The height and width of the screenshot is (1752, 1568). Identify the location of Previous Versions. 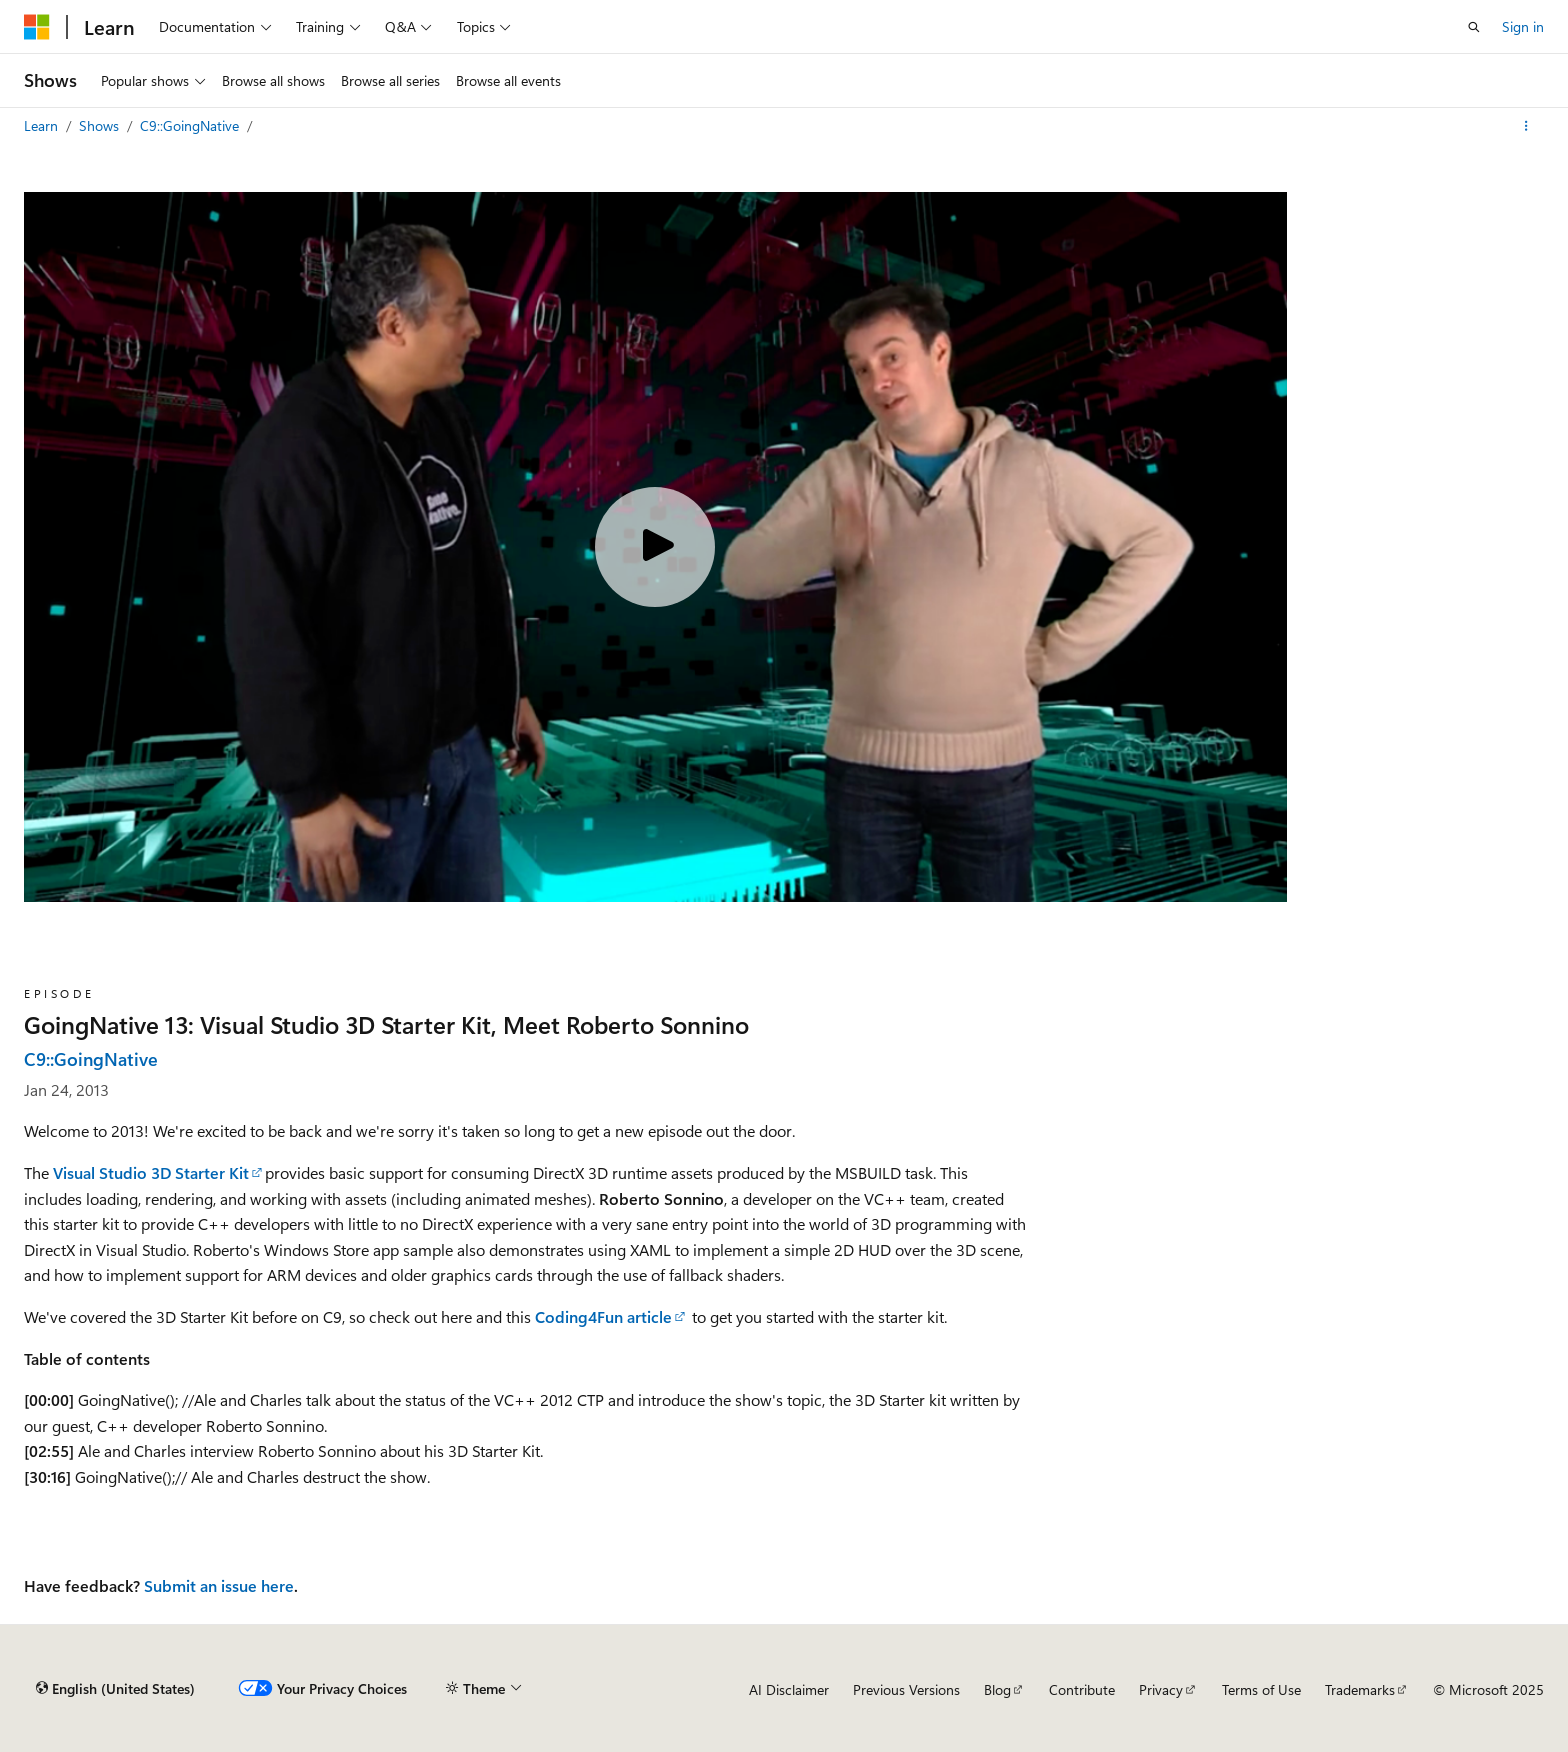
(906, 1689).